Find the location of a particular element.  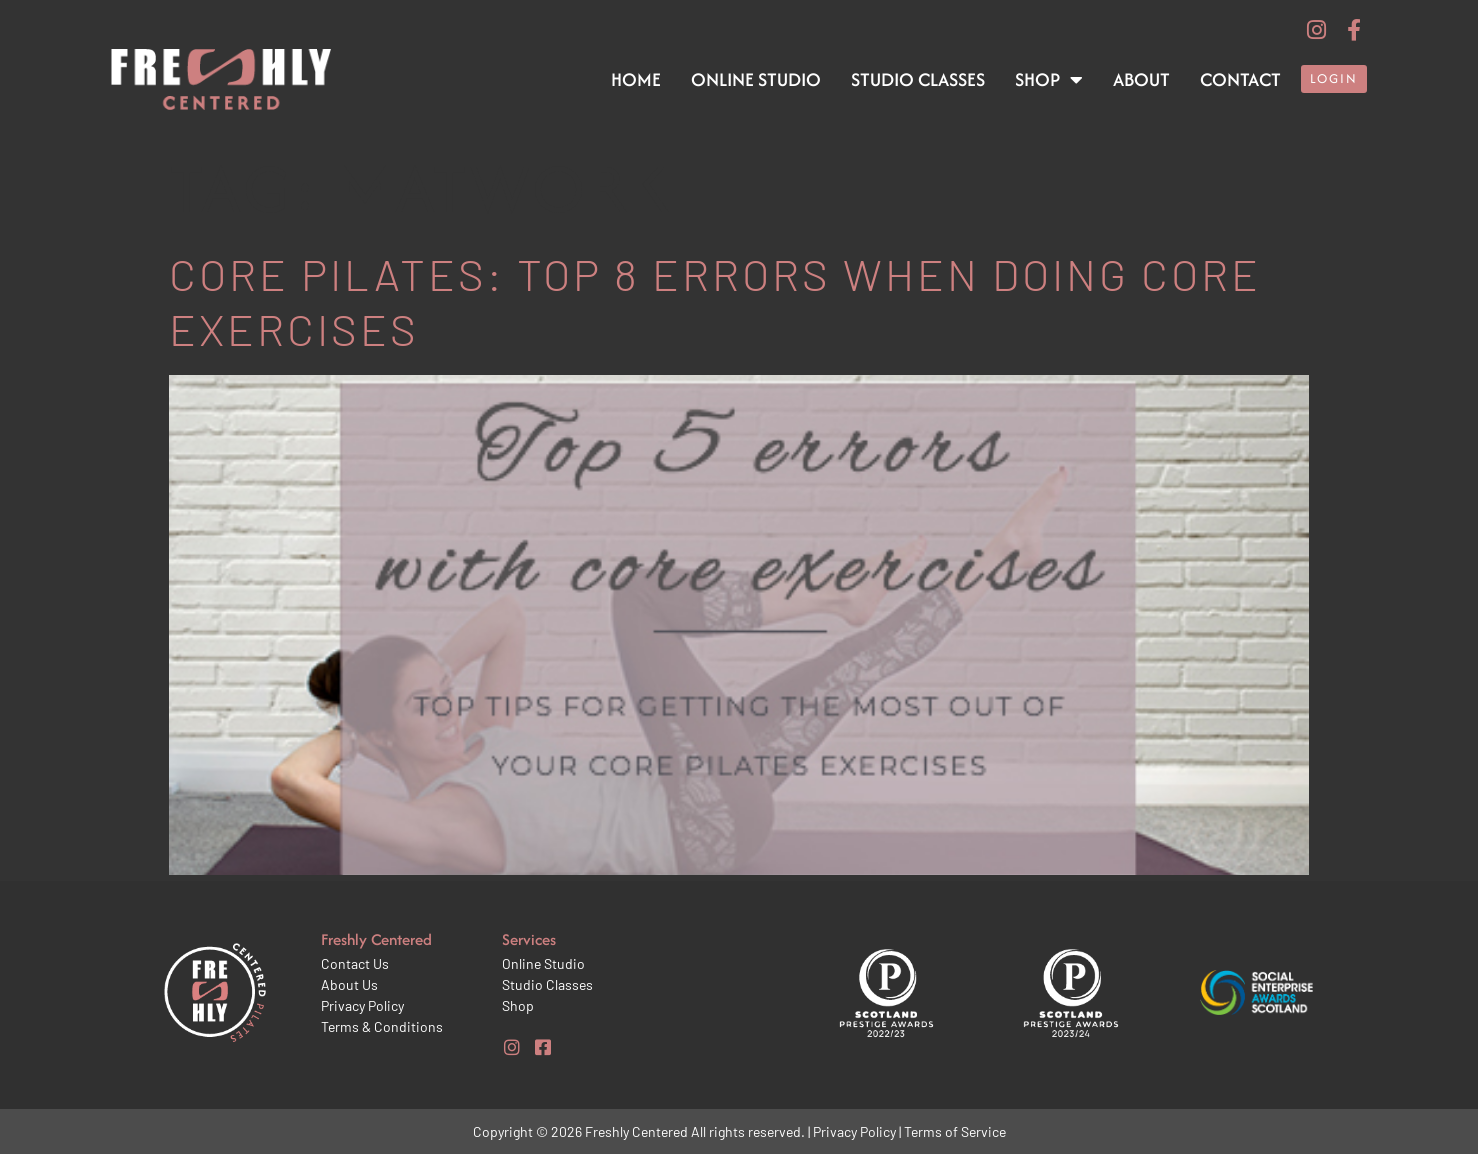

About is located at coordinates (1141, 79).